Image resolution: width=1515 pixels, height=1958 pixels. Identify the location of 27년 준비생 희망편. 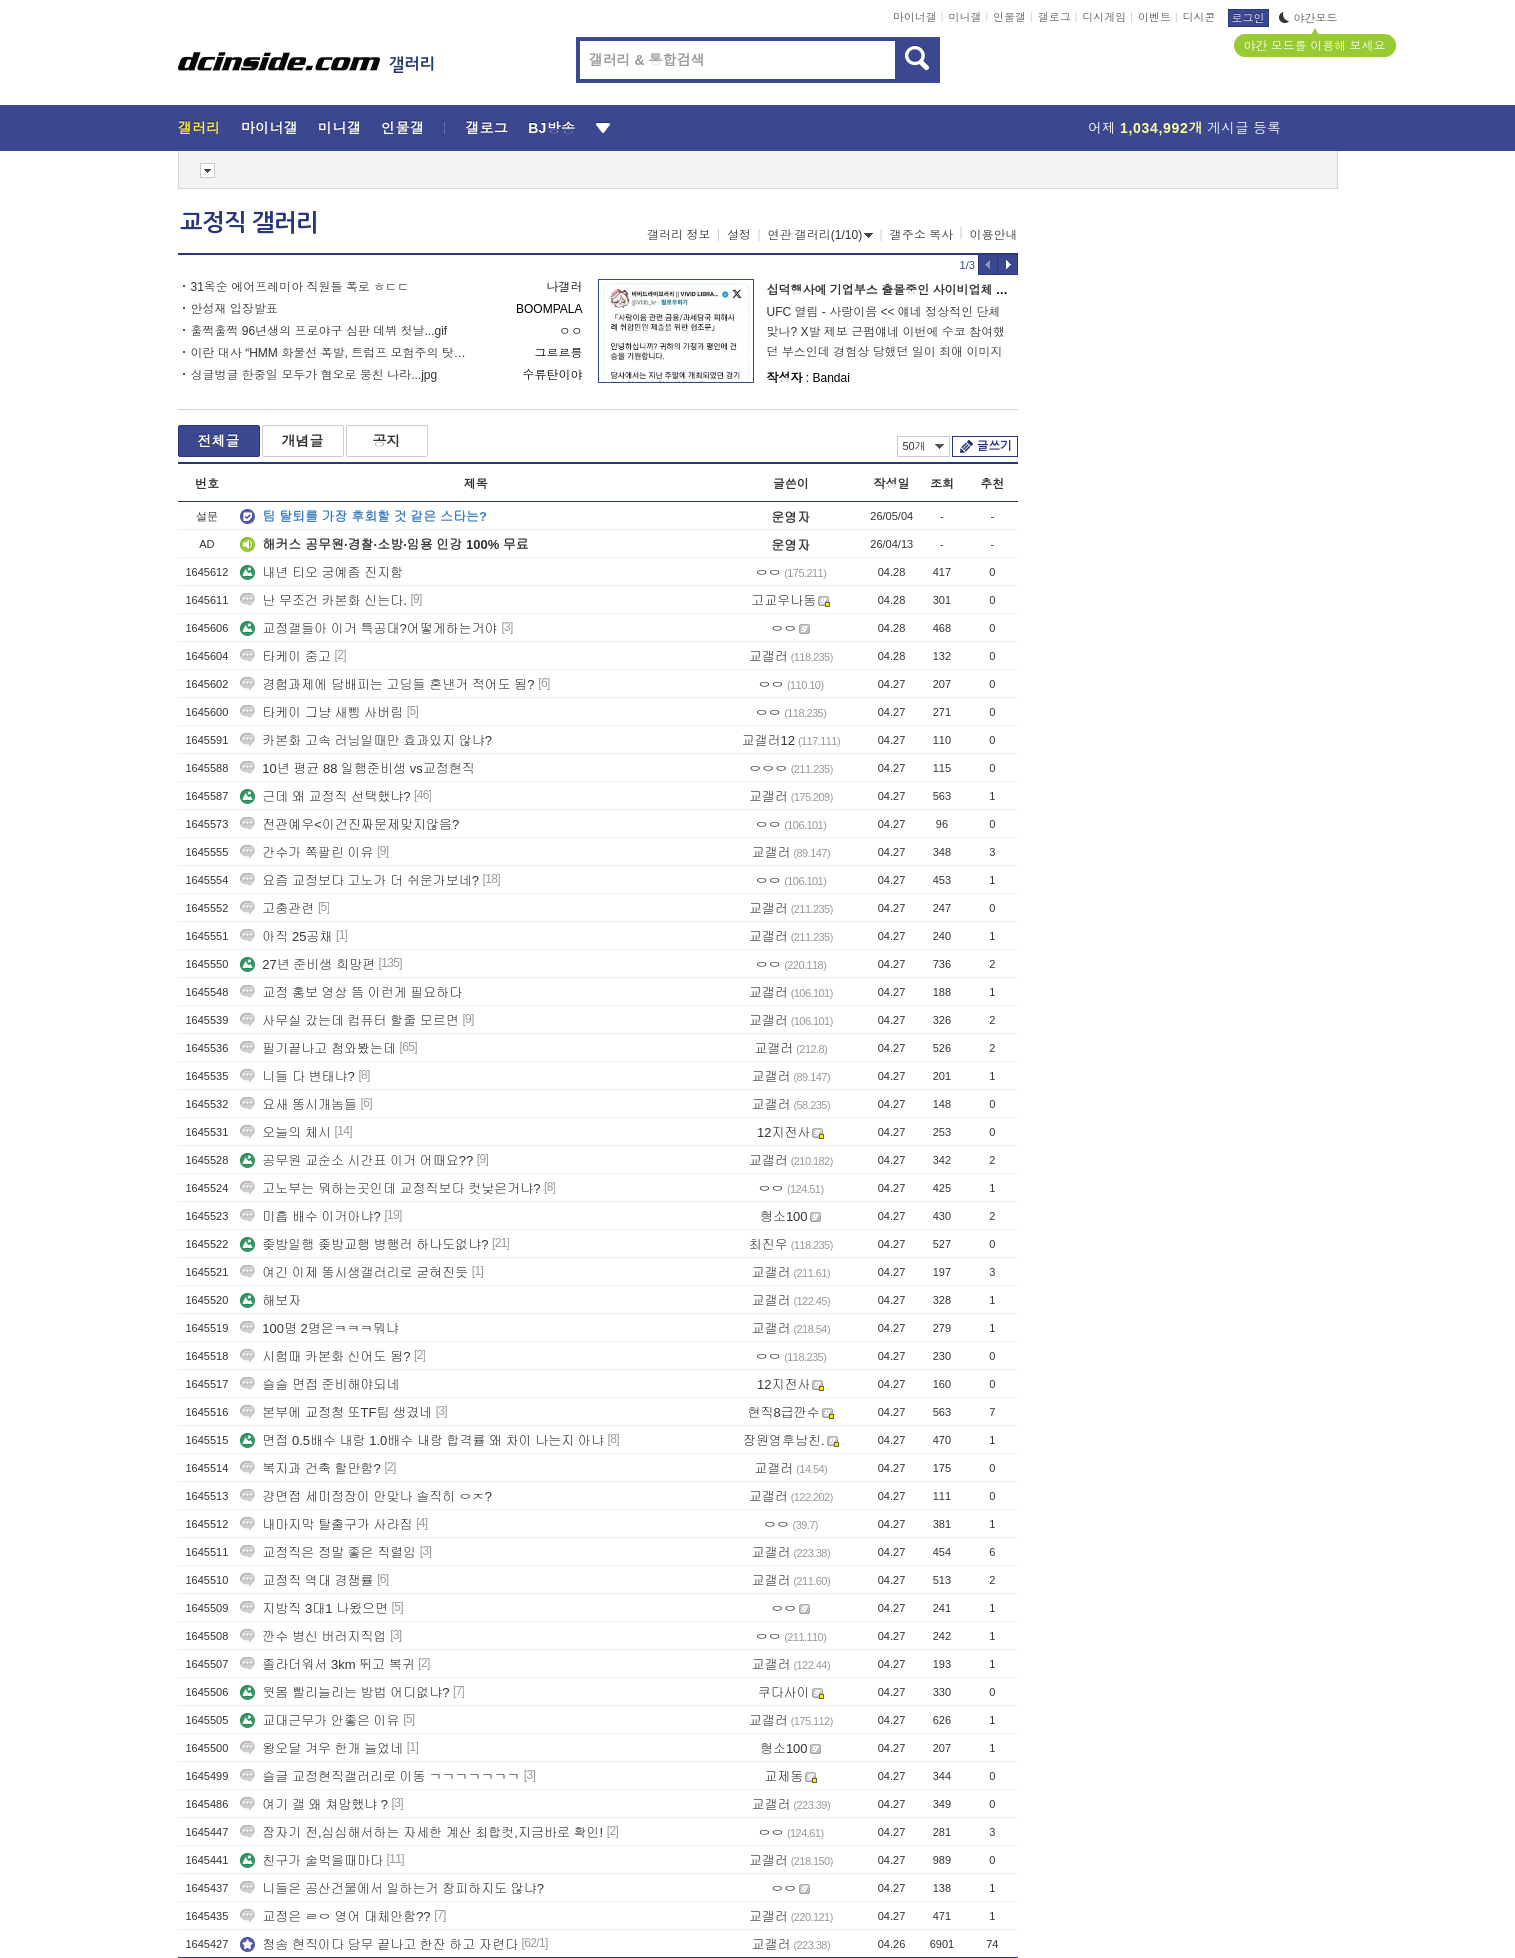
(307, 964).